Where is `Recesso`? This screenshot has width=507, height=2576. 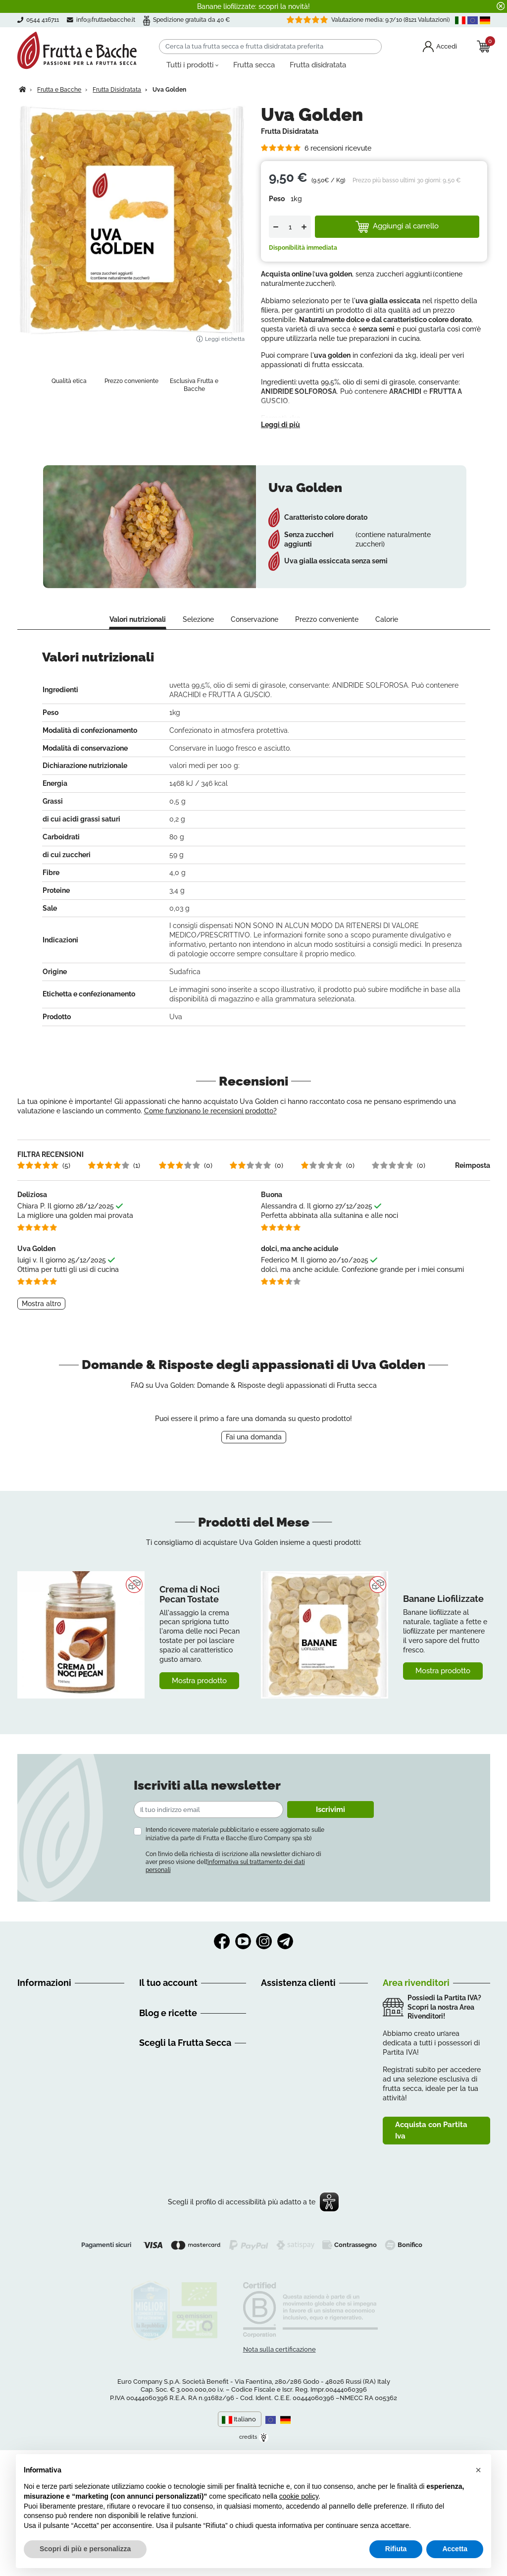 Recesso is located at coordinates (31, 2067).